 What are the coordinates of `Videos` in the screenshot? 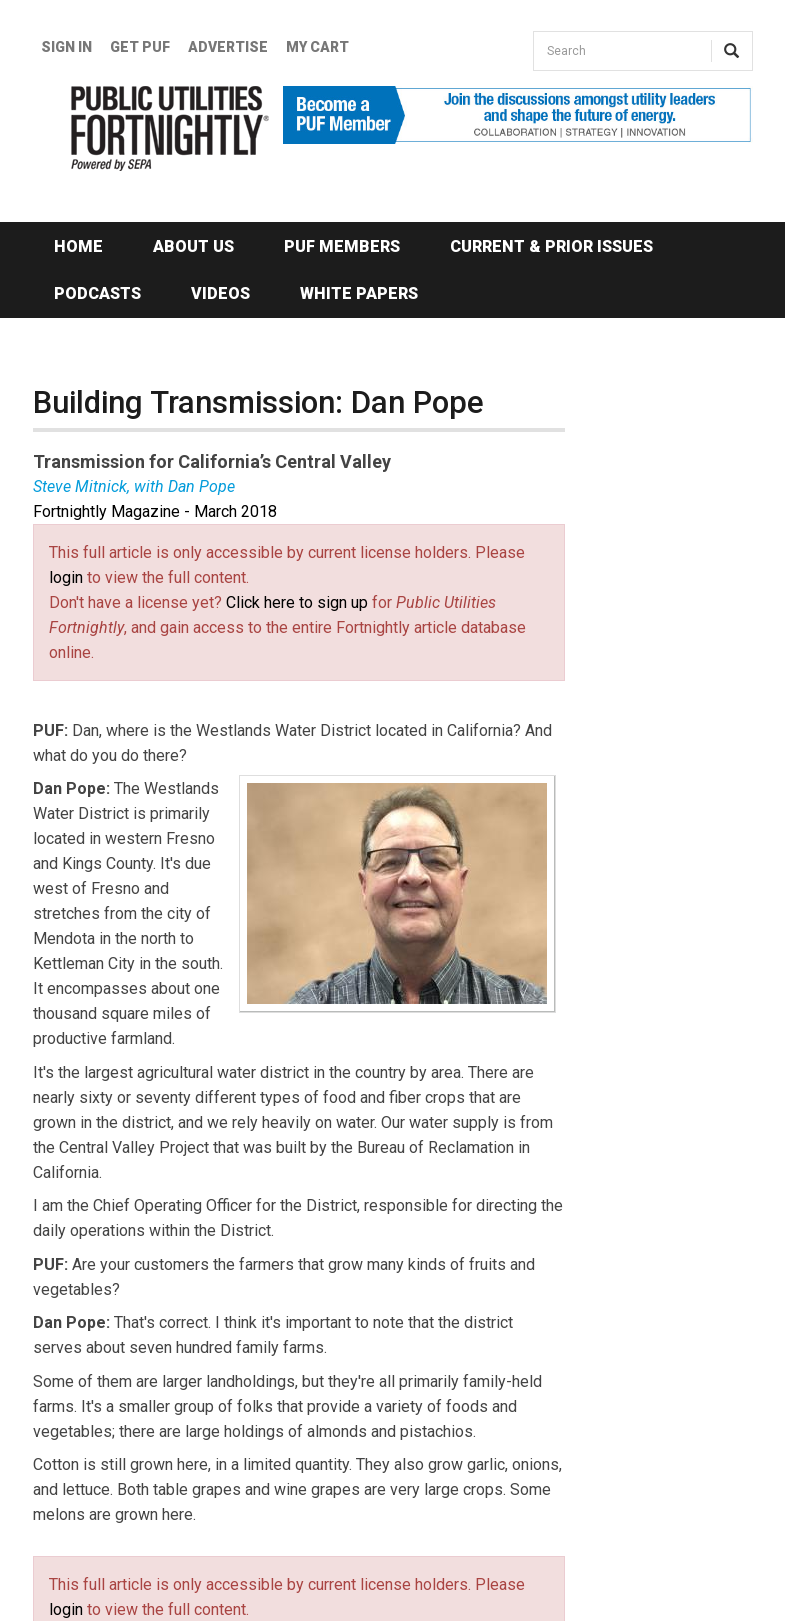 It's located at (220, 293).